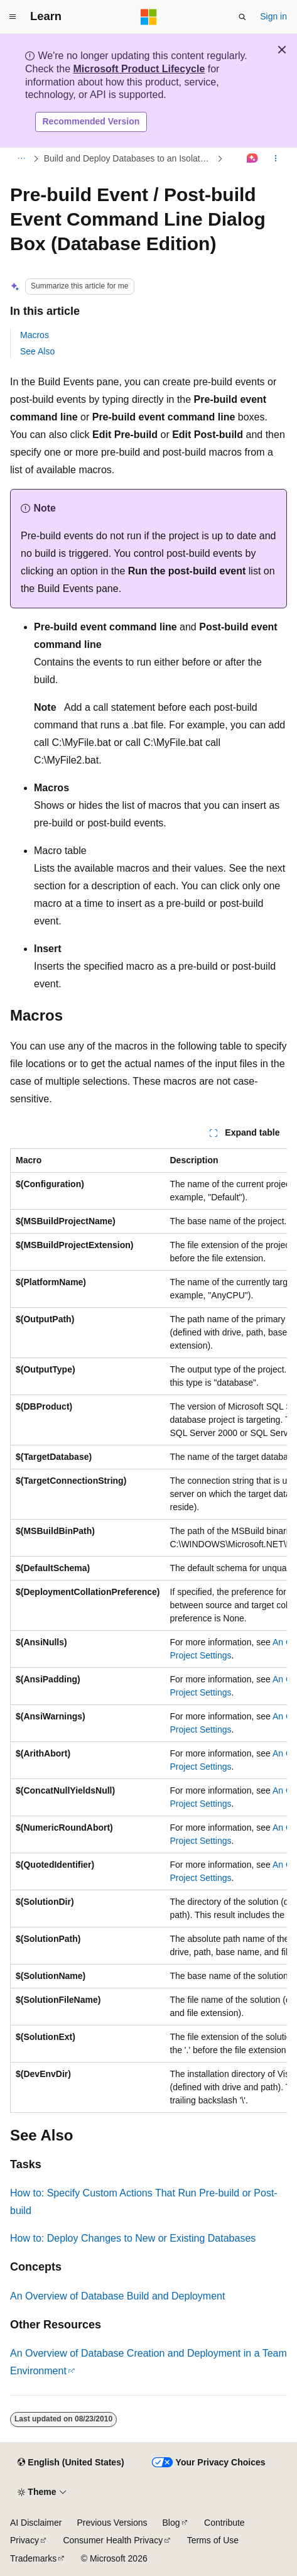 The width and height of the screenshot is (297, 2576). What do you see at coordinates (149, 17) in the screenshot?
I see `[Microsoft]` at bounding box center [149, 17].